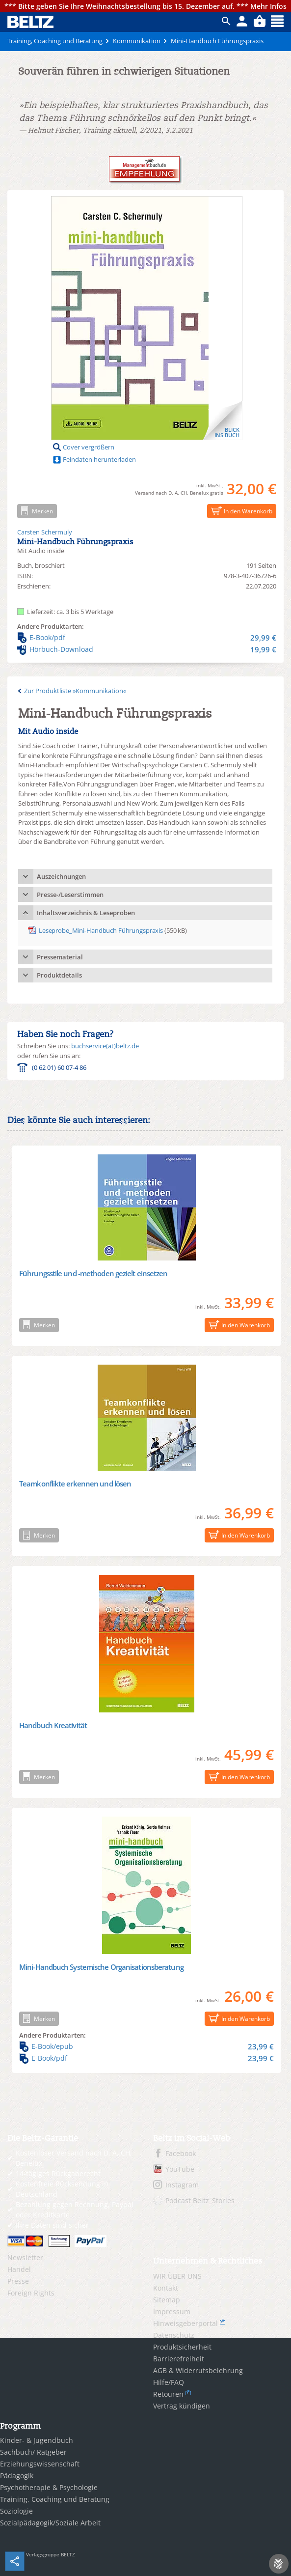 The height and width of the screenshot is (2576, 291). Describe the element at coordinates (200, 2200) in the screenshot. I see `Podcast Beltz_Stories` at that location.